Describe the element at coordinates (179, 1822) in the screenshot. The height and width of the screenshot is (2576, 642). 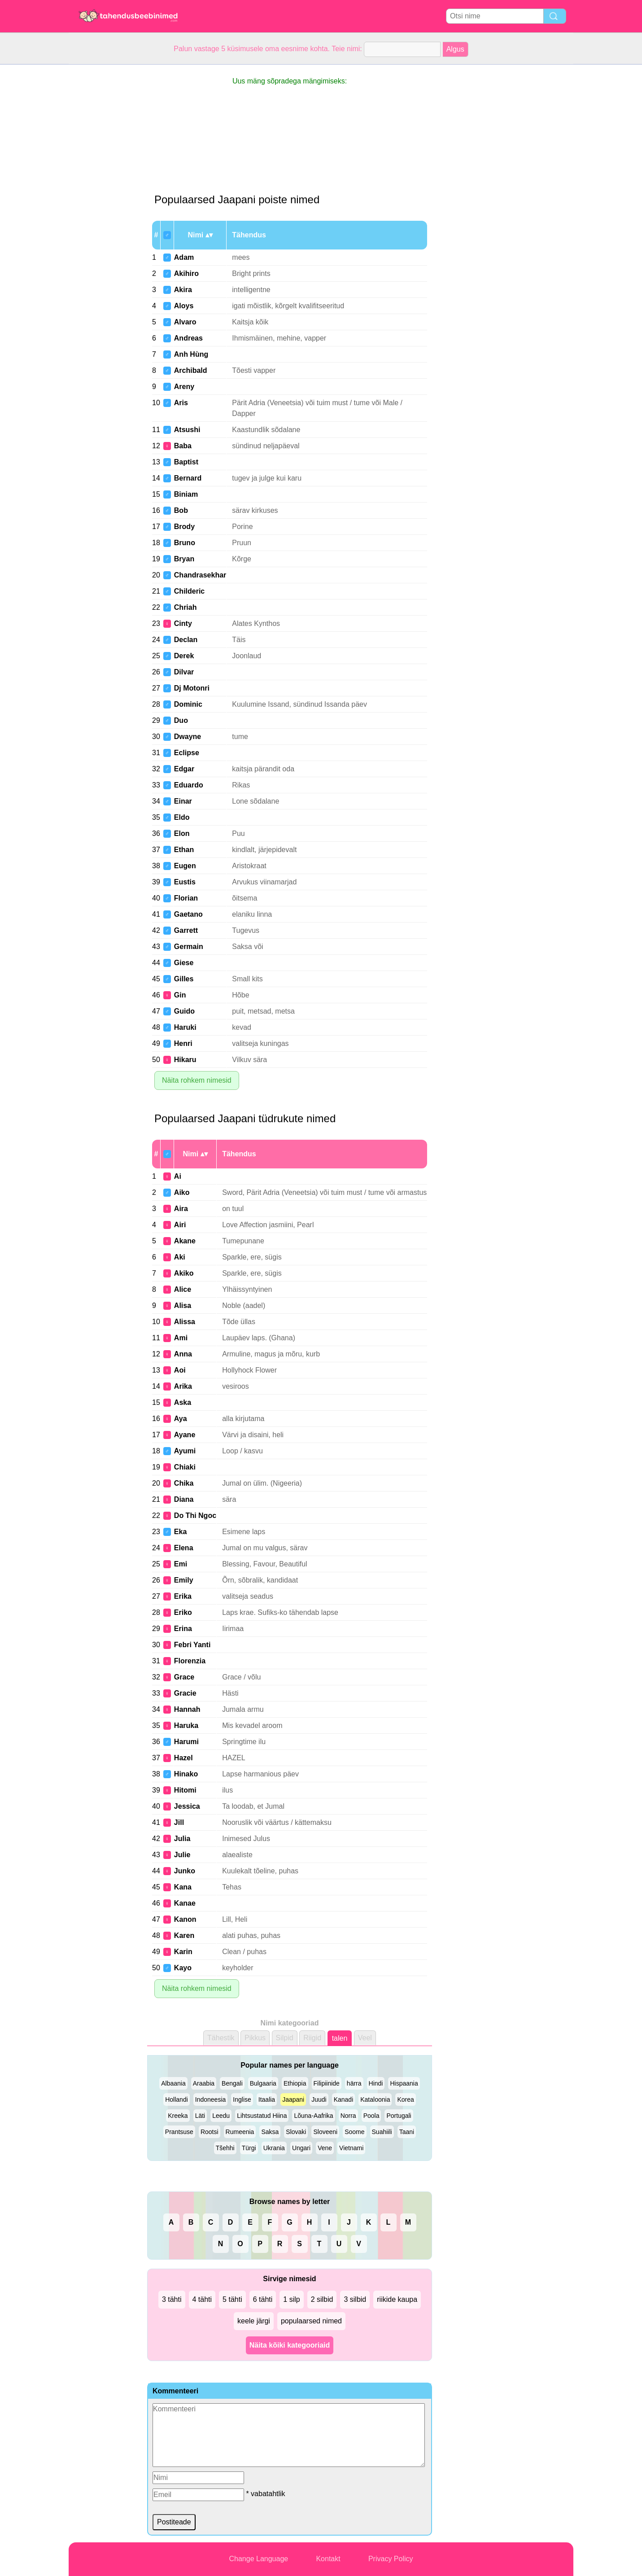
I see `Jill` at that location.